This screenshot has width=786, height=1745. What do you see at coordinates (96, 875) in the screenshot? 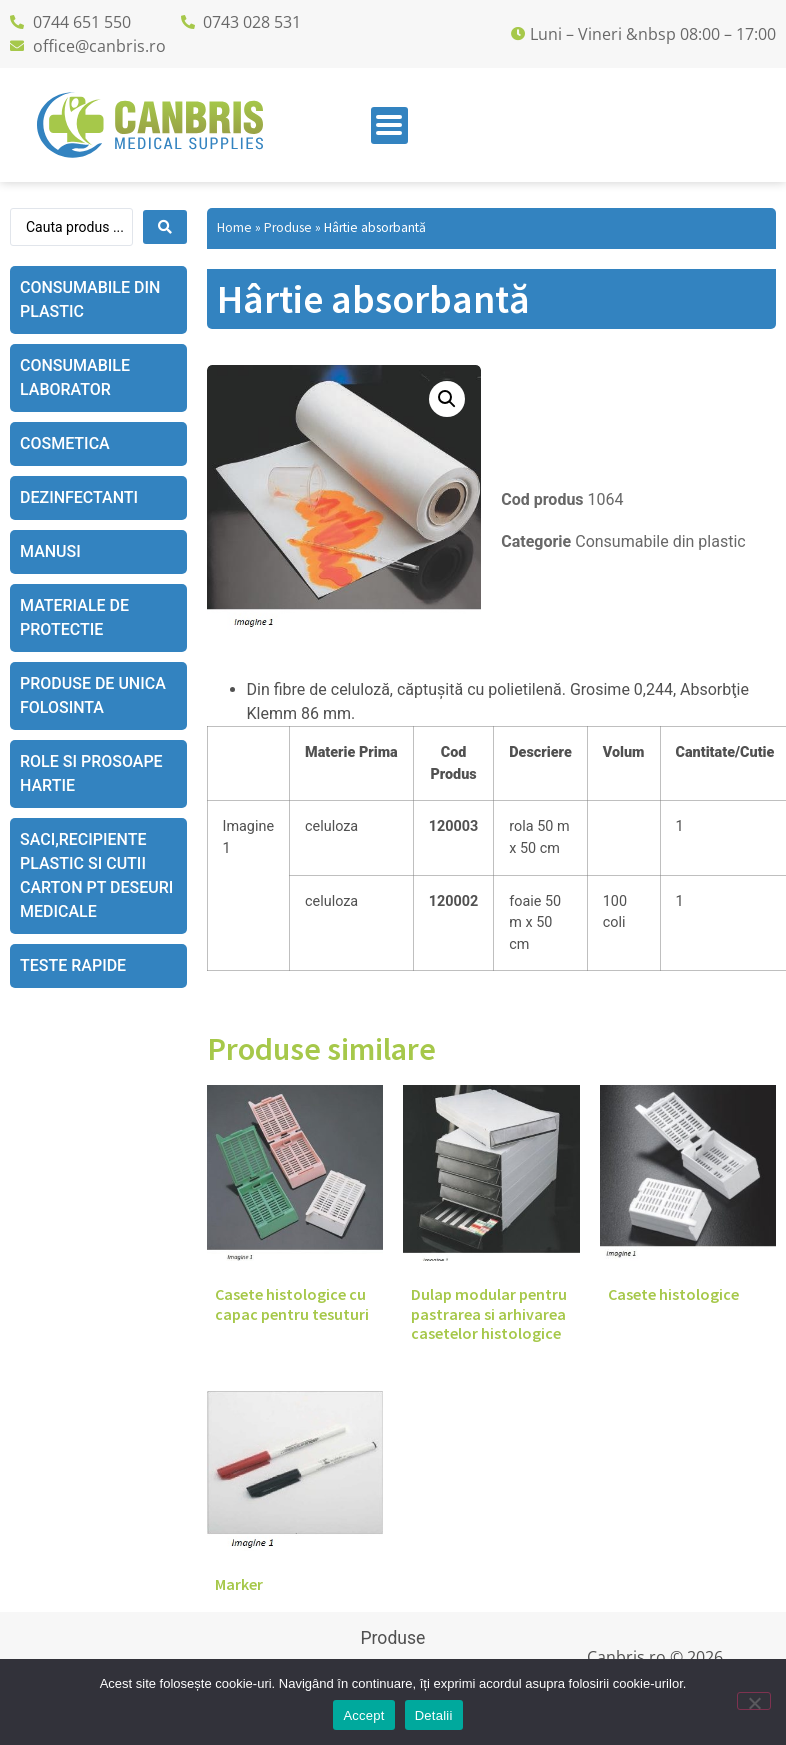
I see `Saci,recipiente plastic si cutii carton pt deseuri medicale` at bounding box center [96, 875].